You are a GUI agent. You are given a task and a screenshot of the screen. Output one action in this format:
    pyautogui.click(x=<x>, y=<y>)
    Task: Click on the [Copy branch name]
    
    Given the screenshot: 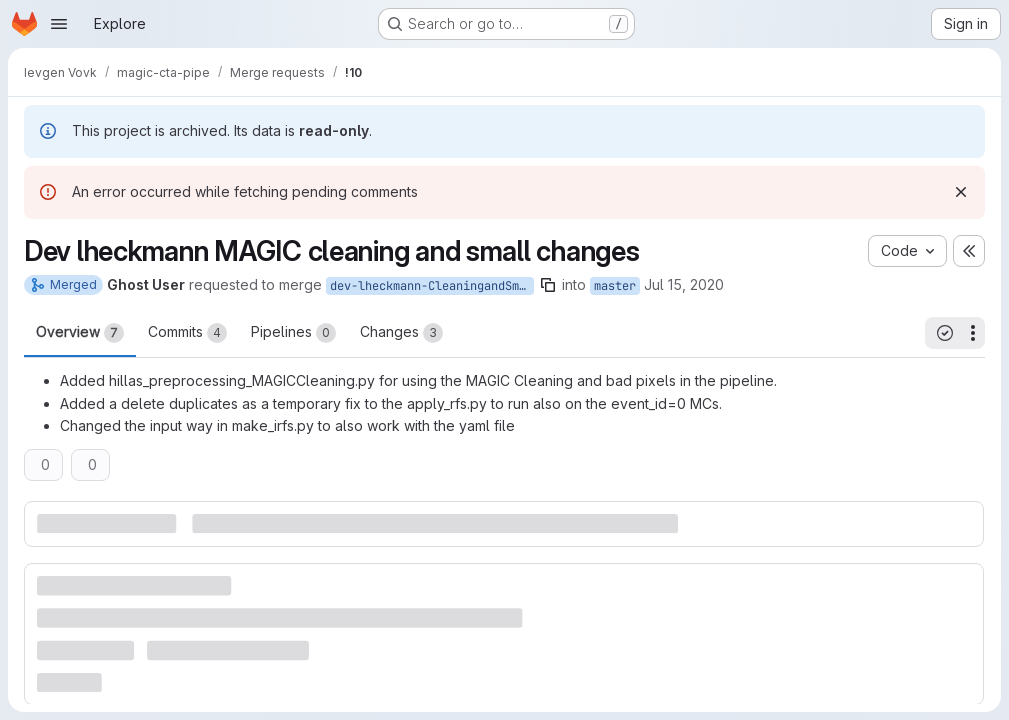 What is the action you would take?
    pyautogui.click(x=548, y=285)
    